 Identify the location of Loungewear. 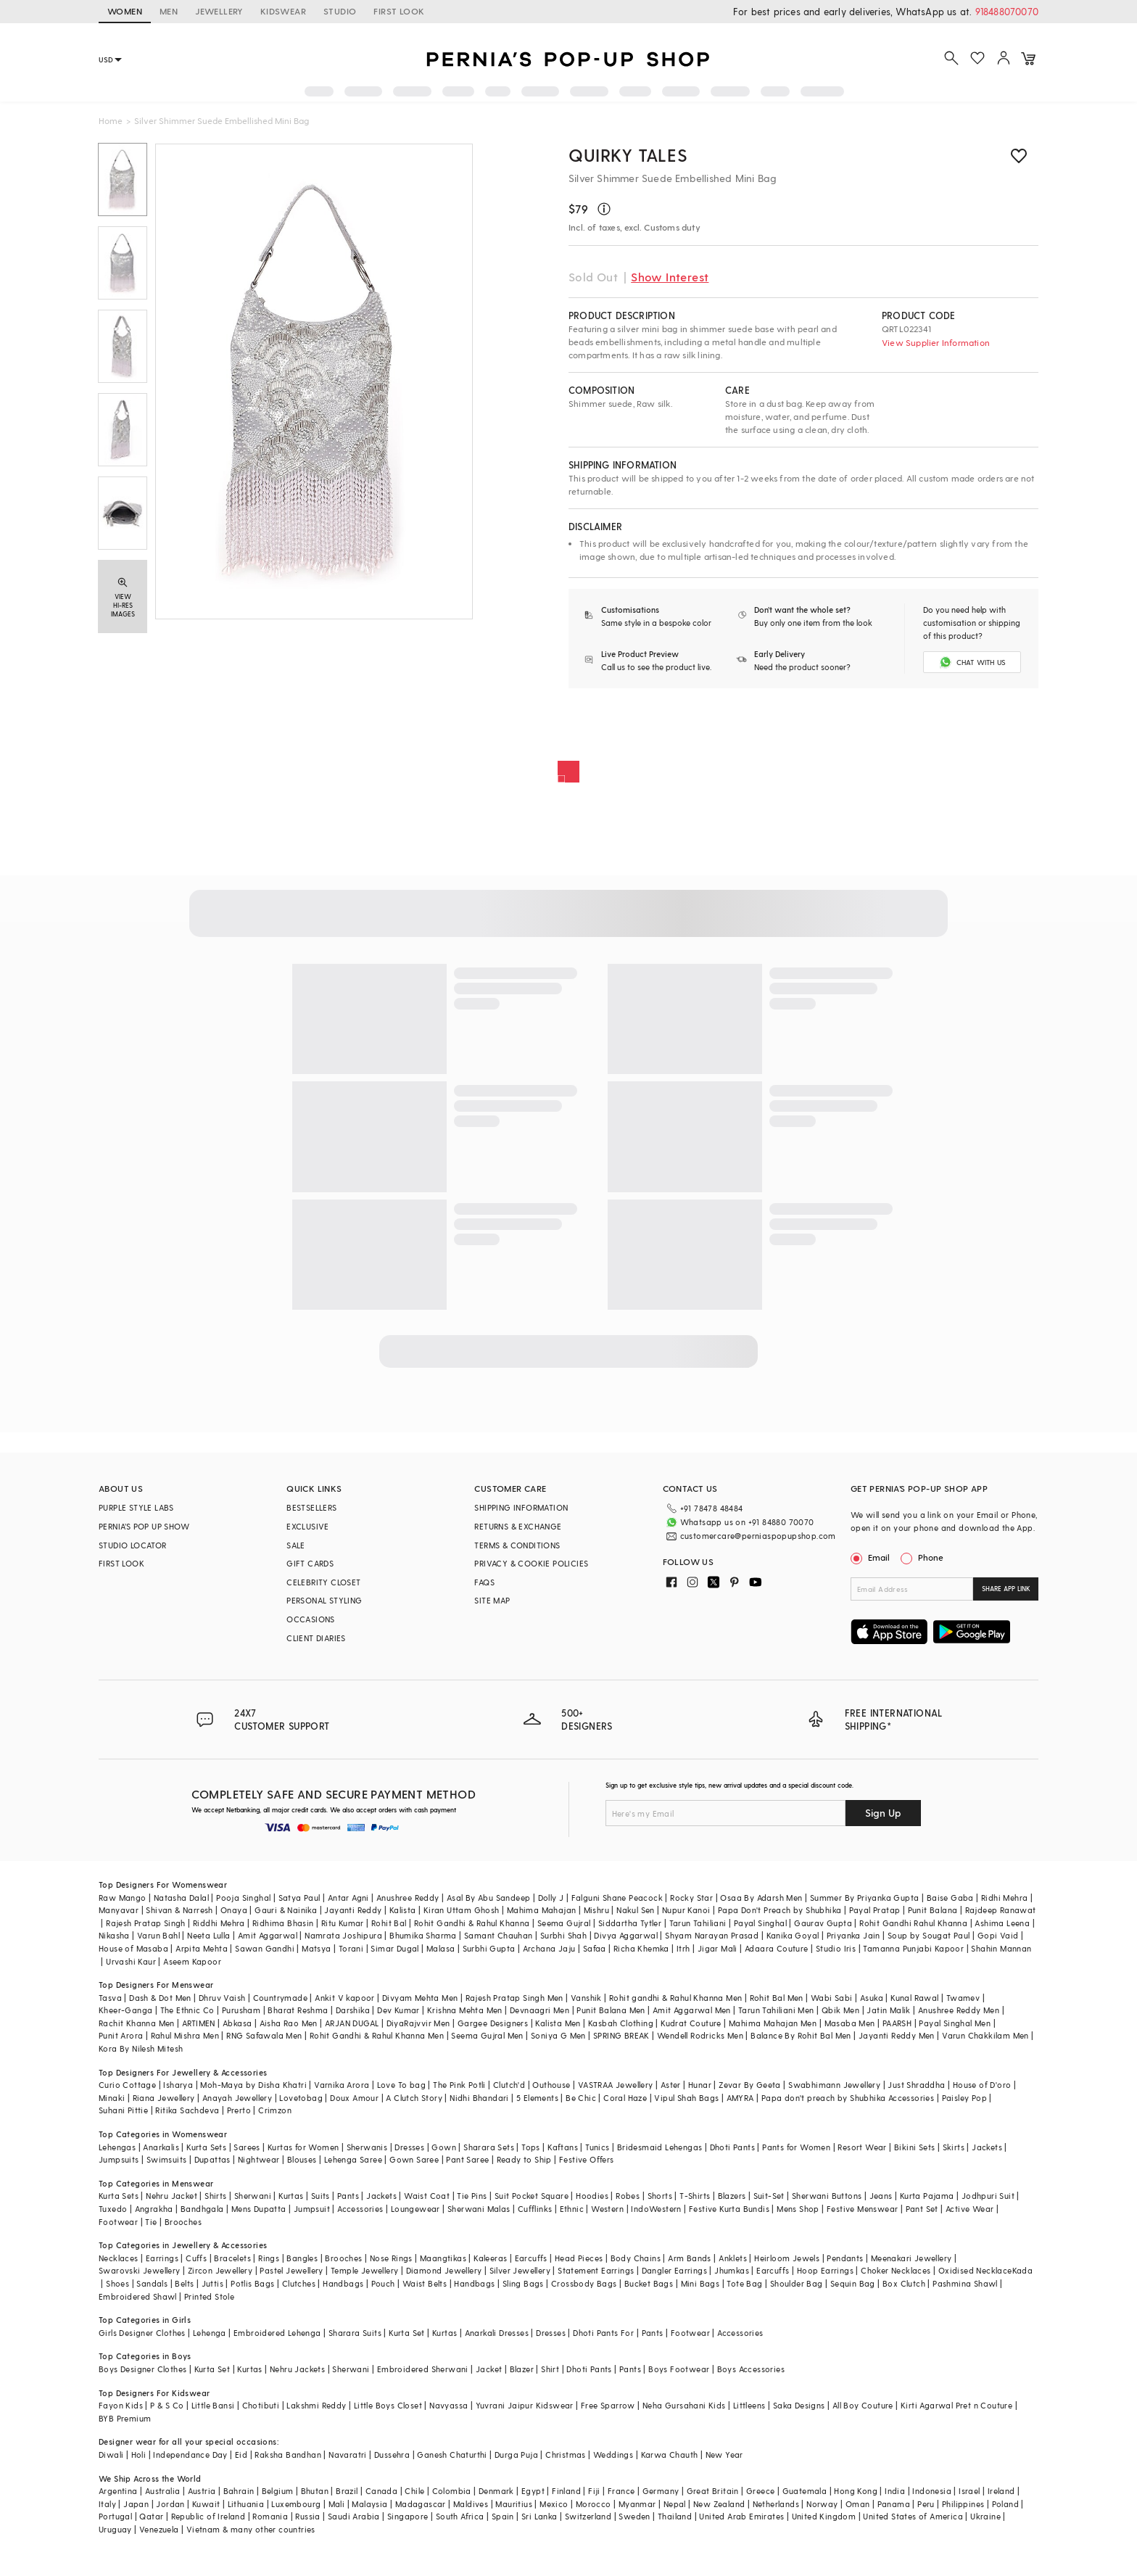
(415, 2208).